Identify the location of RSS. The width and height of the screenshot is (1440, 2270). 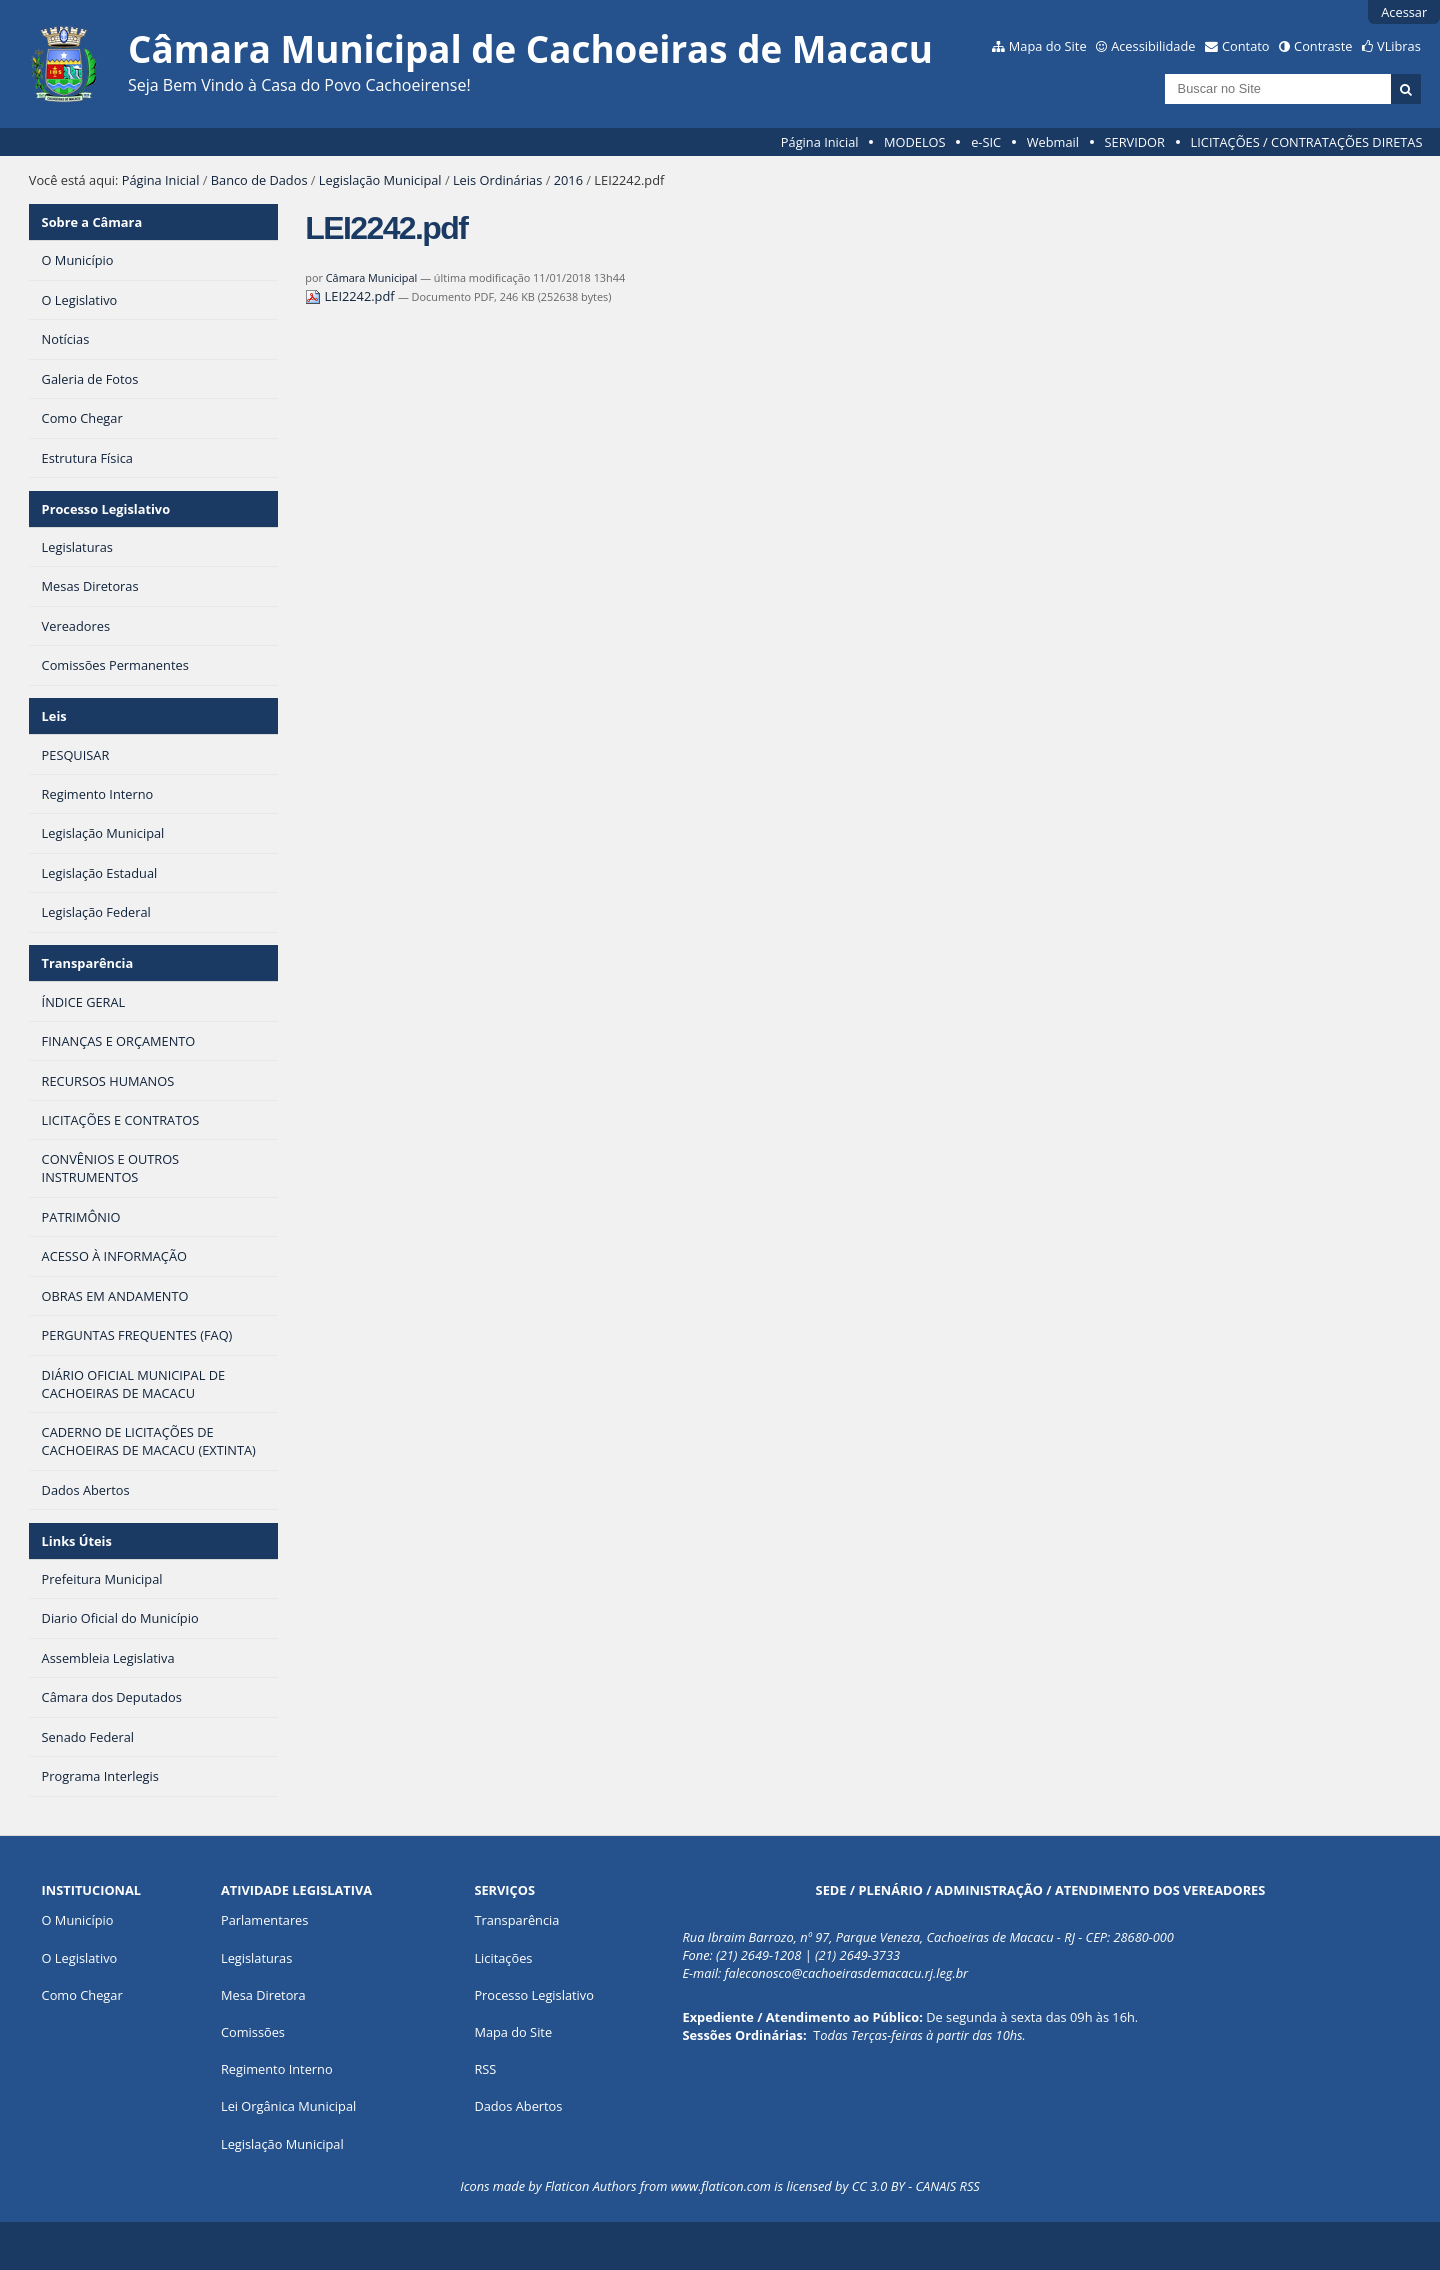
(485, 2069).